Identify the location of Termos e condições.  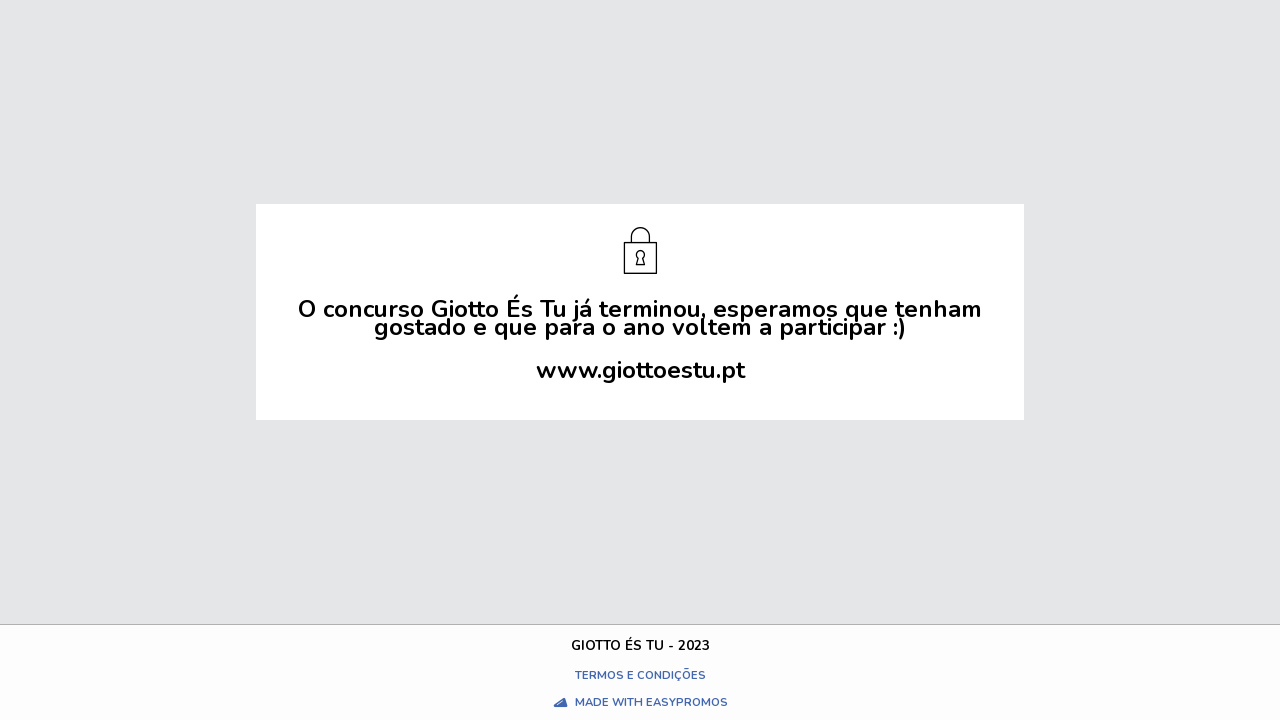
(640, 675).